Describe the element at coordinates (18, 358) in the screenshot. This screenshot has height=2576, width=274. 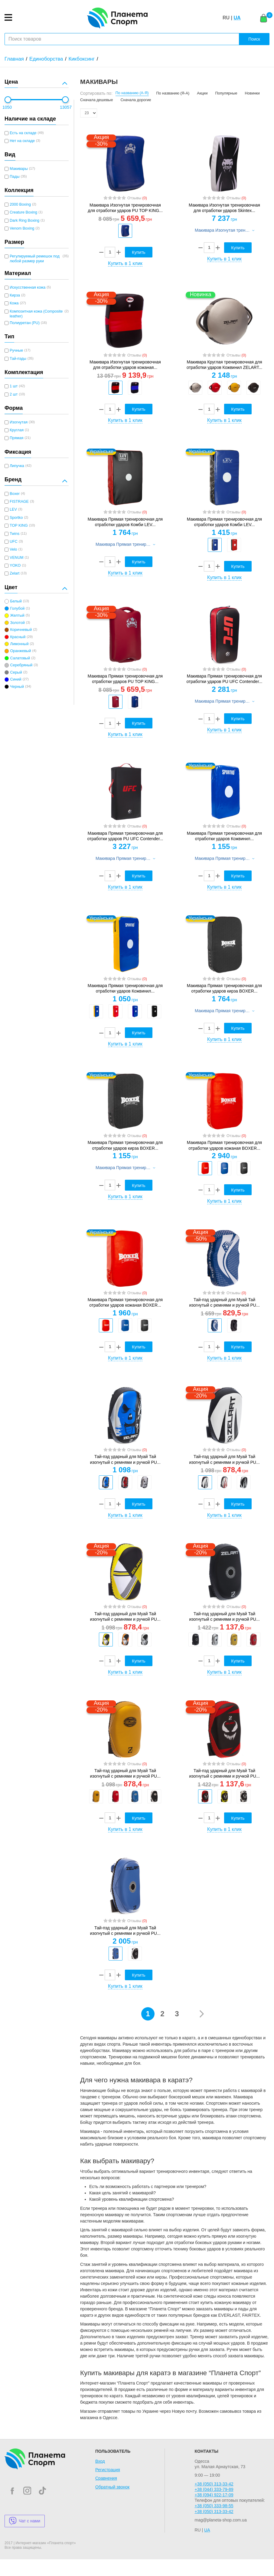
I see `Тай-пэды` at that location.